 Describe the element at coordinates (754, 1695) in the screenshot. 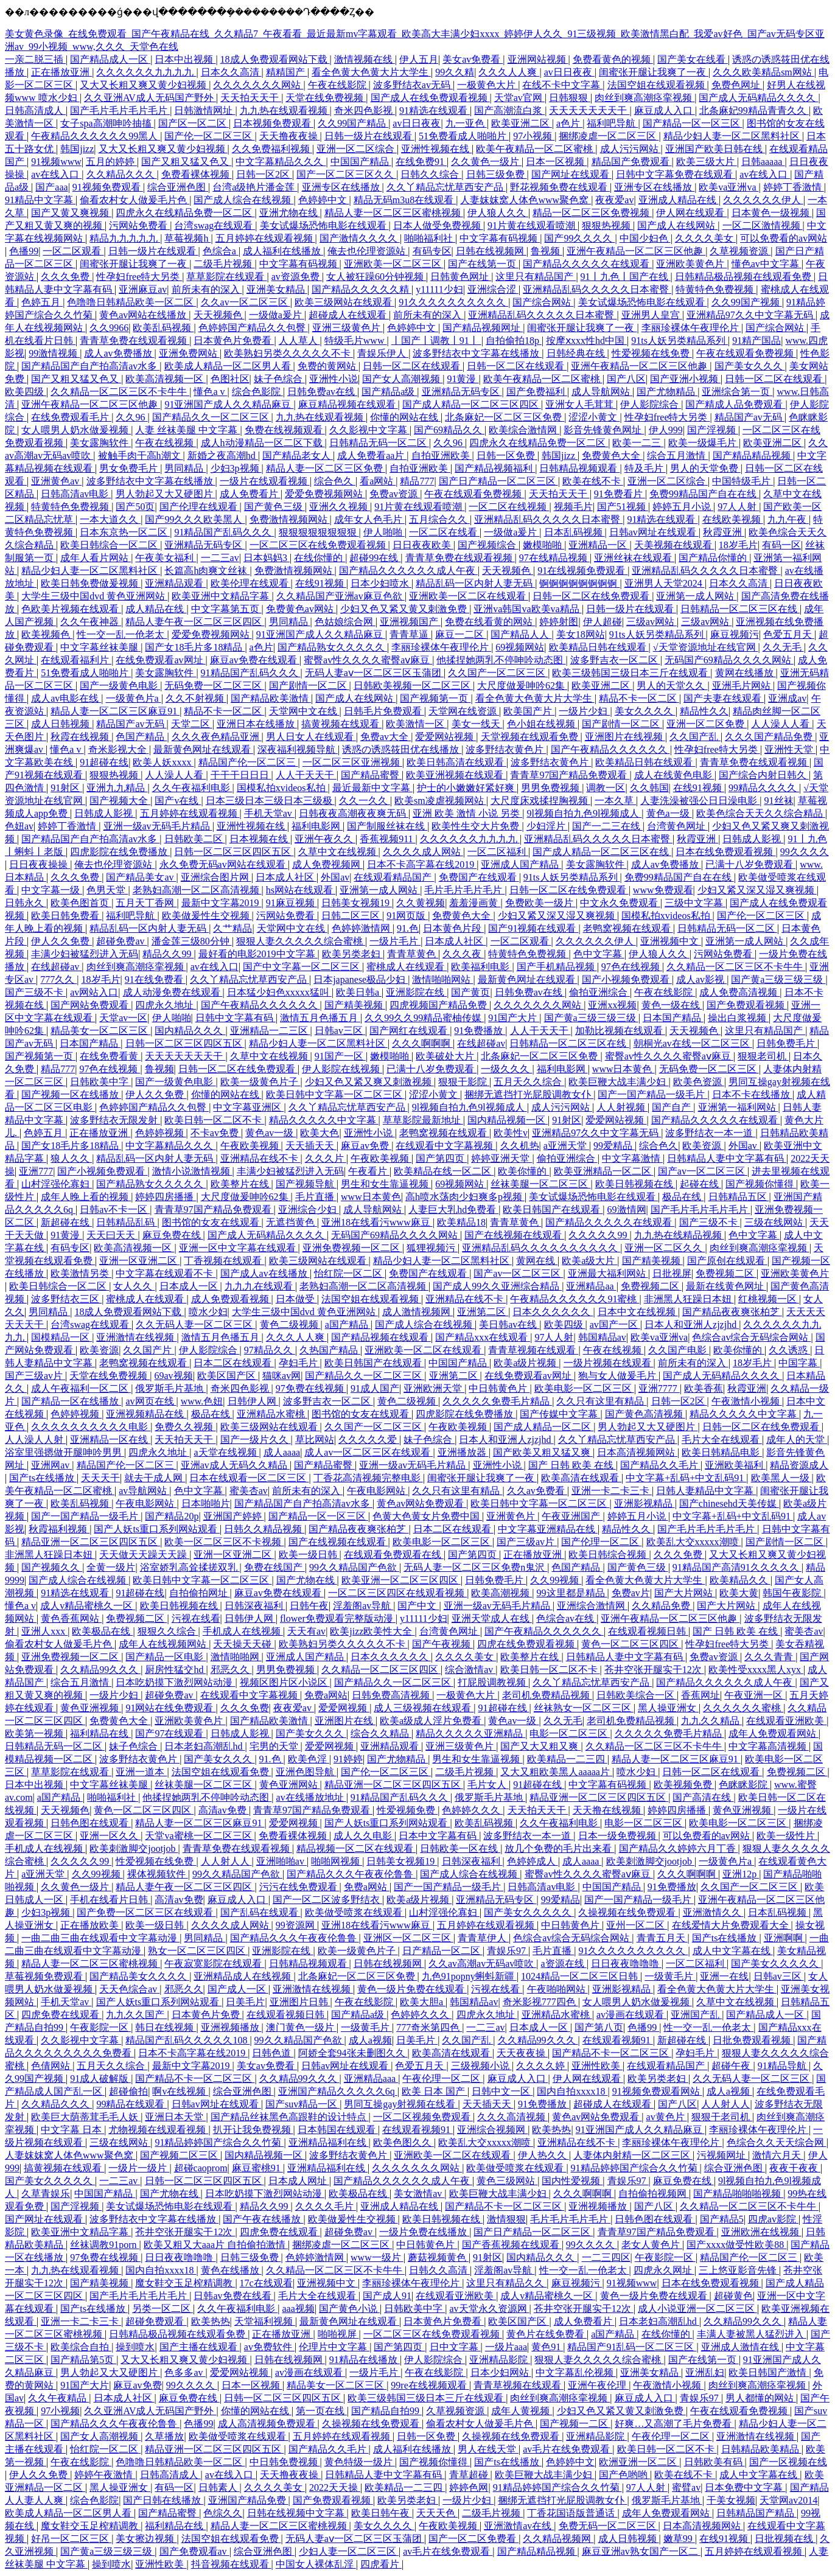

I see `午夜亚洲一区` at that location.